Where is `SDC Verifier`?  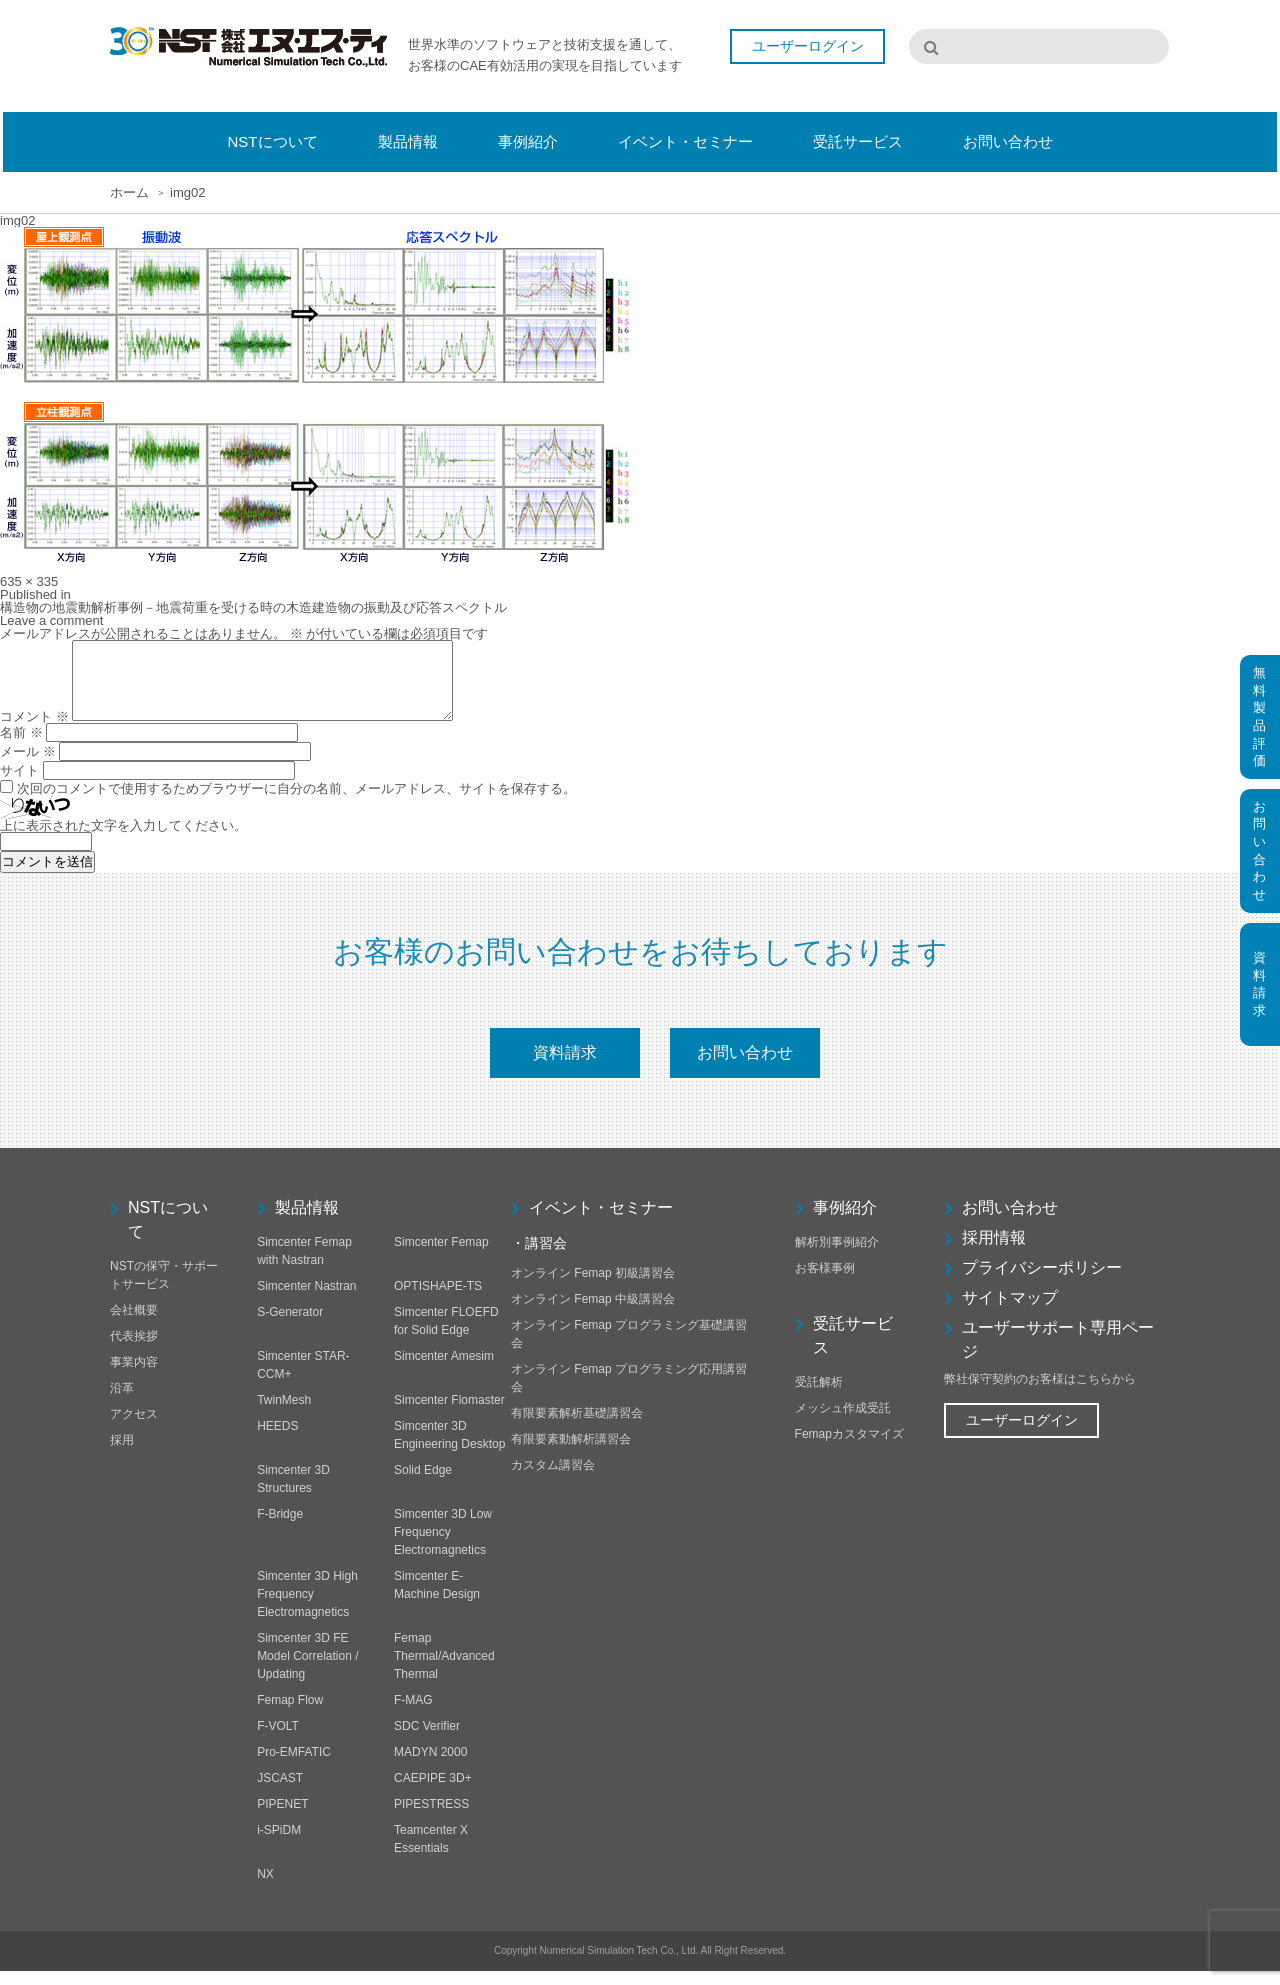
SDC Verifier is located at coordinates (427, 1740).